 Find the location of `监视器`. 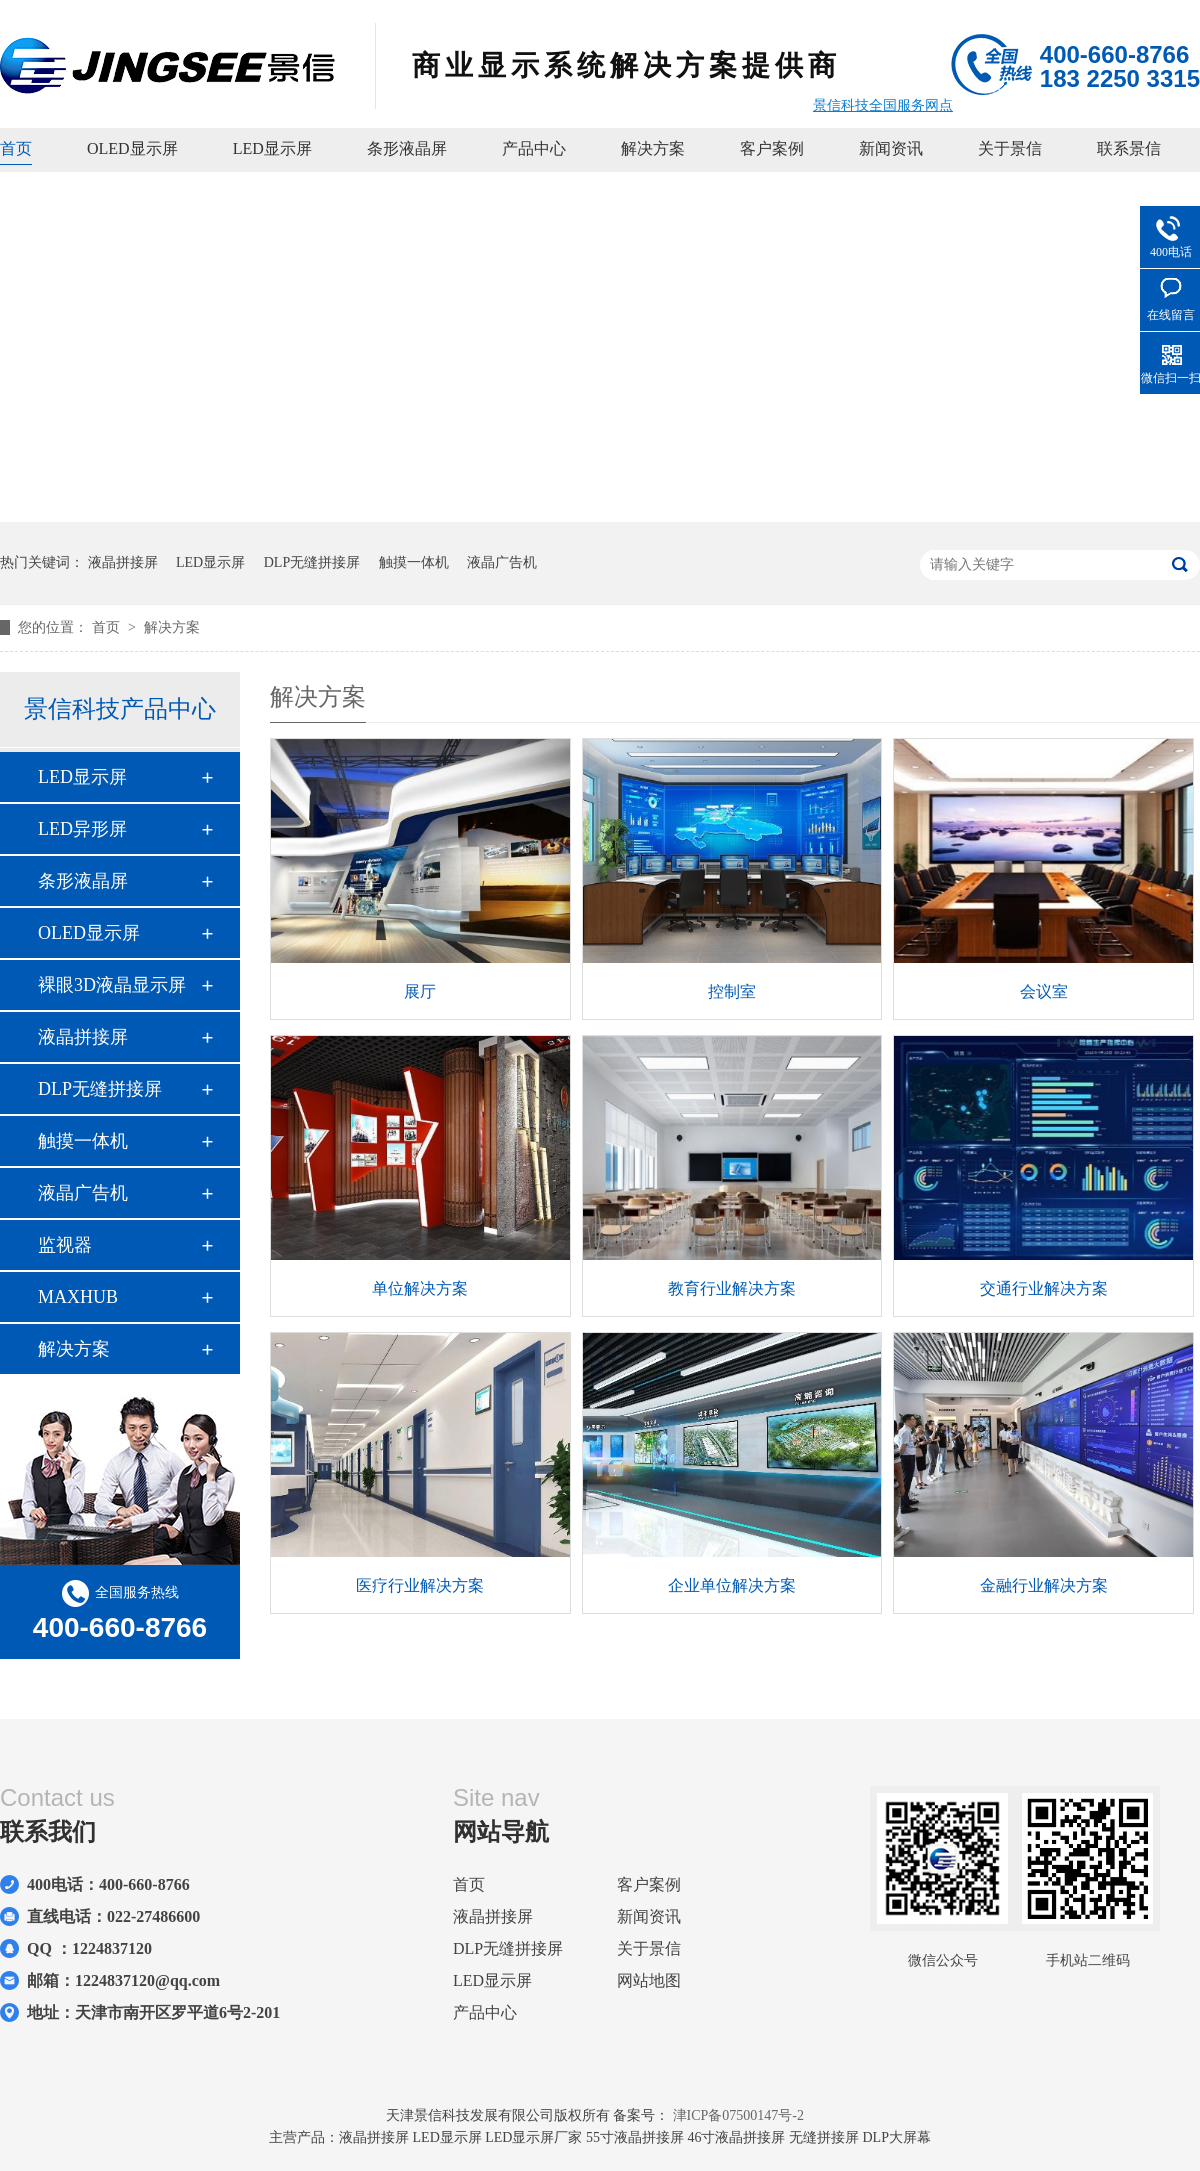

监视器 is located at coordinates (65, 1245).